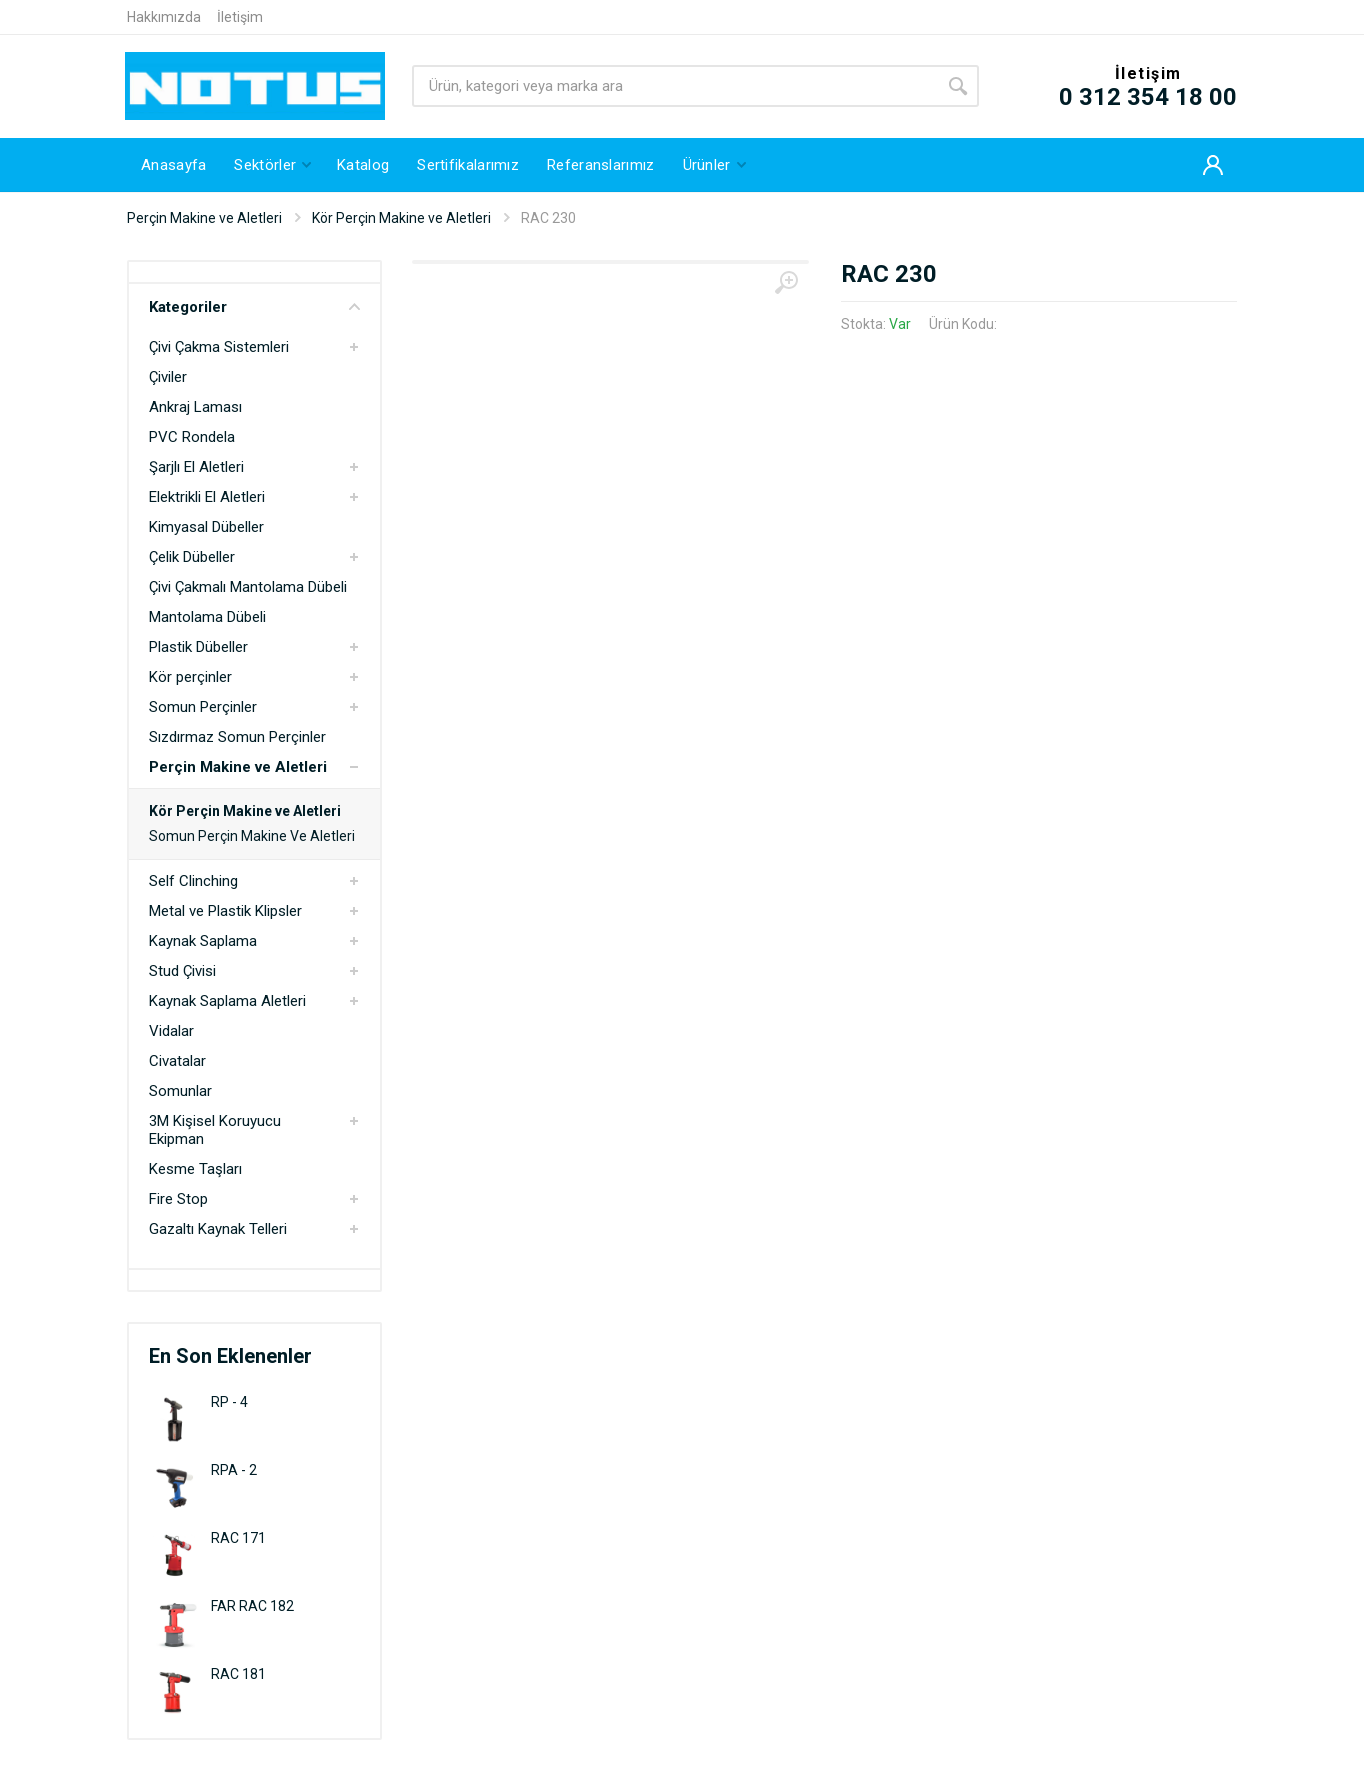  I want to click on Çiviler, so click(168, 377).